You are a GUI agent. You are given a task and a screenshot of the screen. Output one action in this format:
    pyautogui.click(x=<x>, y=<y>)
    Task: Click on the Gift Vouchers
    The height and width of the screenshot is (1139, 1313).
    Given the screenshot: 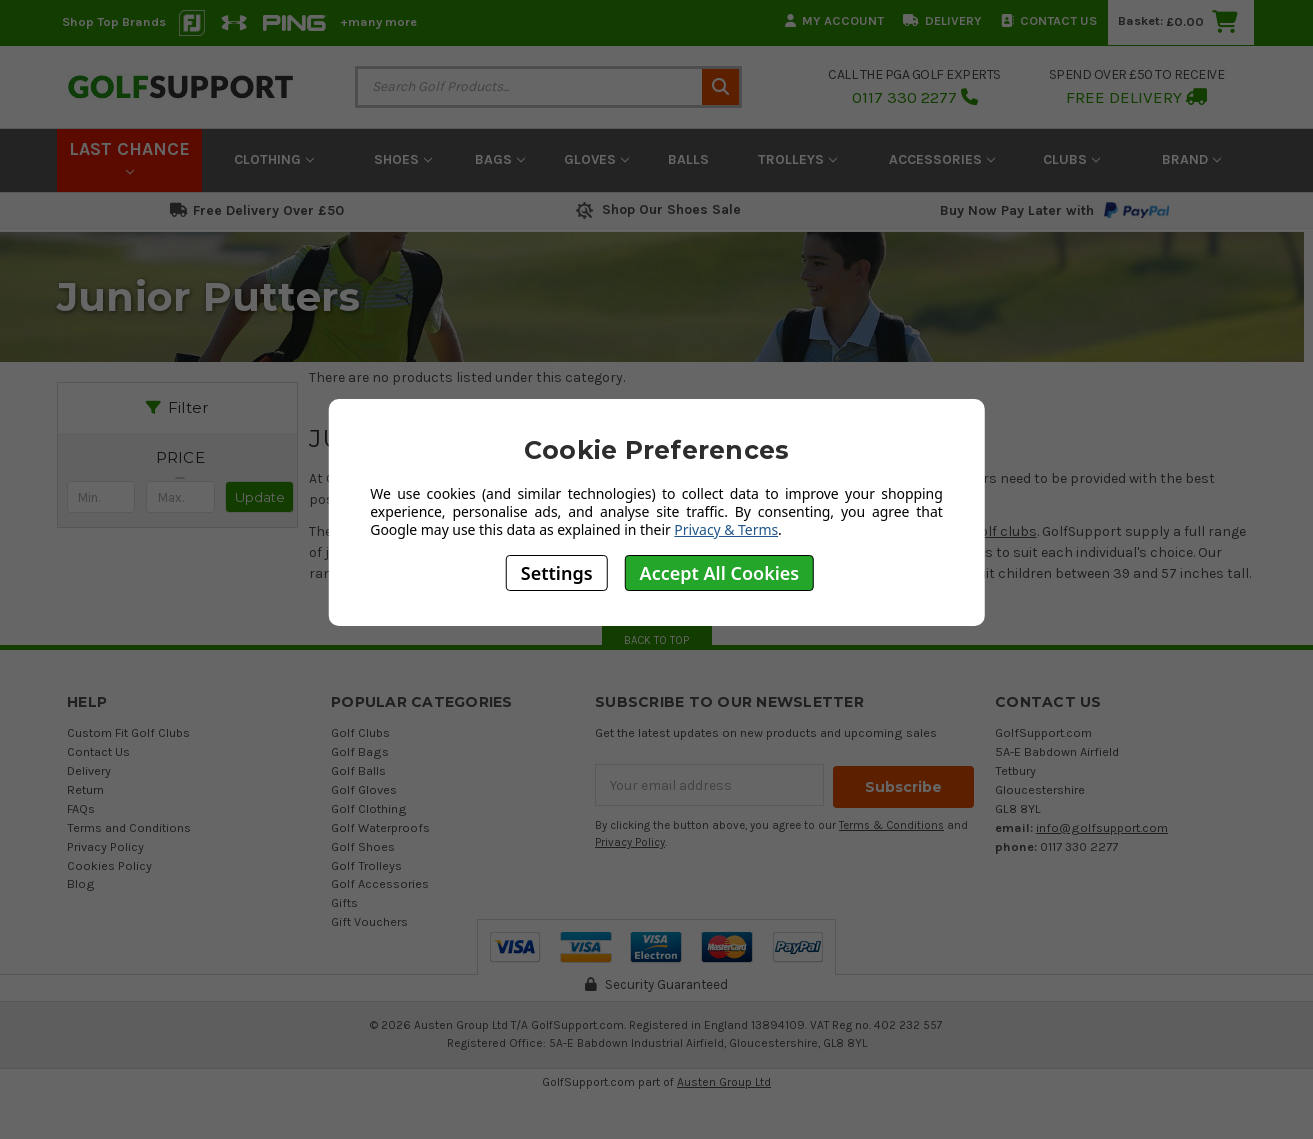 What is the action you would take?
    pyautogui.click(x=369, y=921)
    